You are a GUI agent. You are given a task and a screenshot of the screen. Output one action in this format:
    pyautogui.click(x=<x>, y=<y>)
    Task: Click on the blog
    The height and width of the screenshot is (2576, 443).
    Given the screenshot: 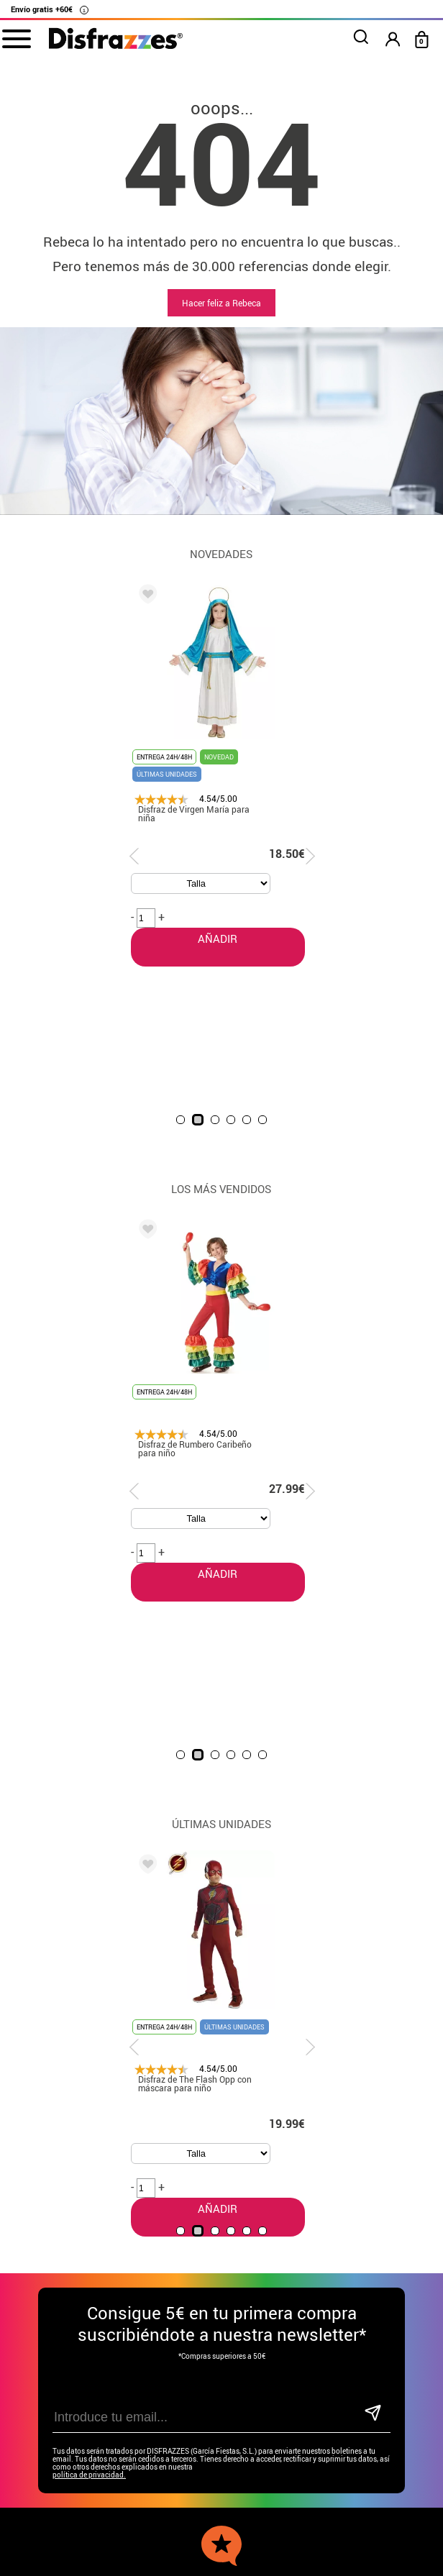 What is the action you would take?
    pyautogui.click(x=319, y=2213)
    